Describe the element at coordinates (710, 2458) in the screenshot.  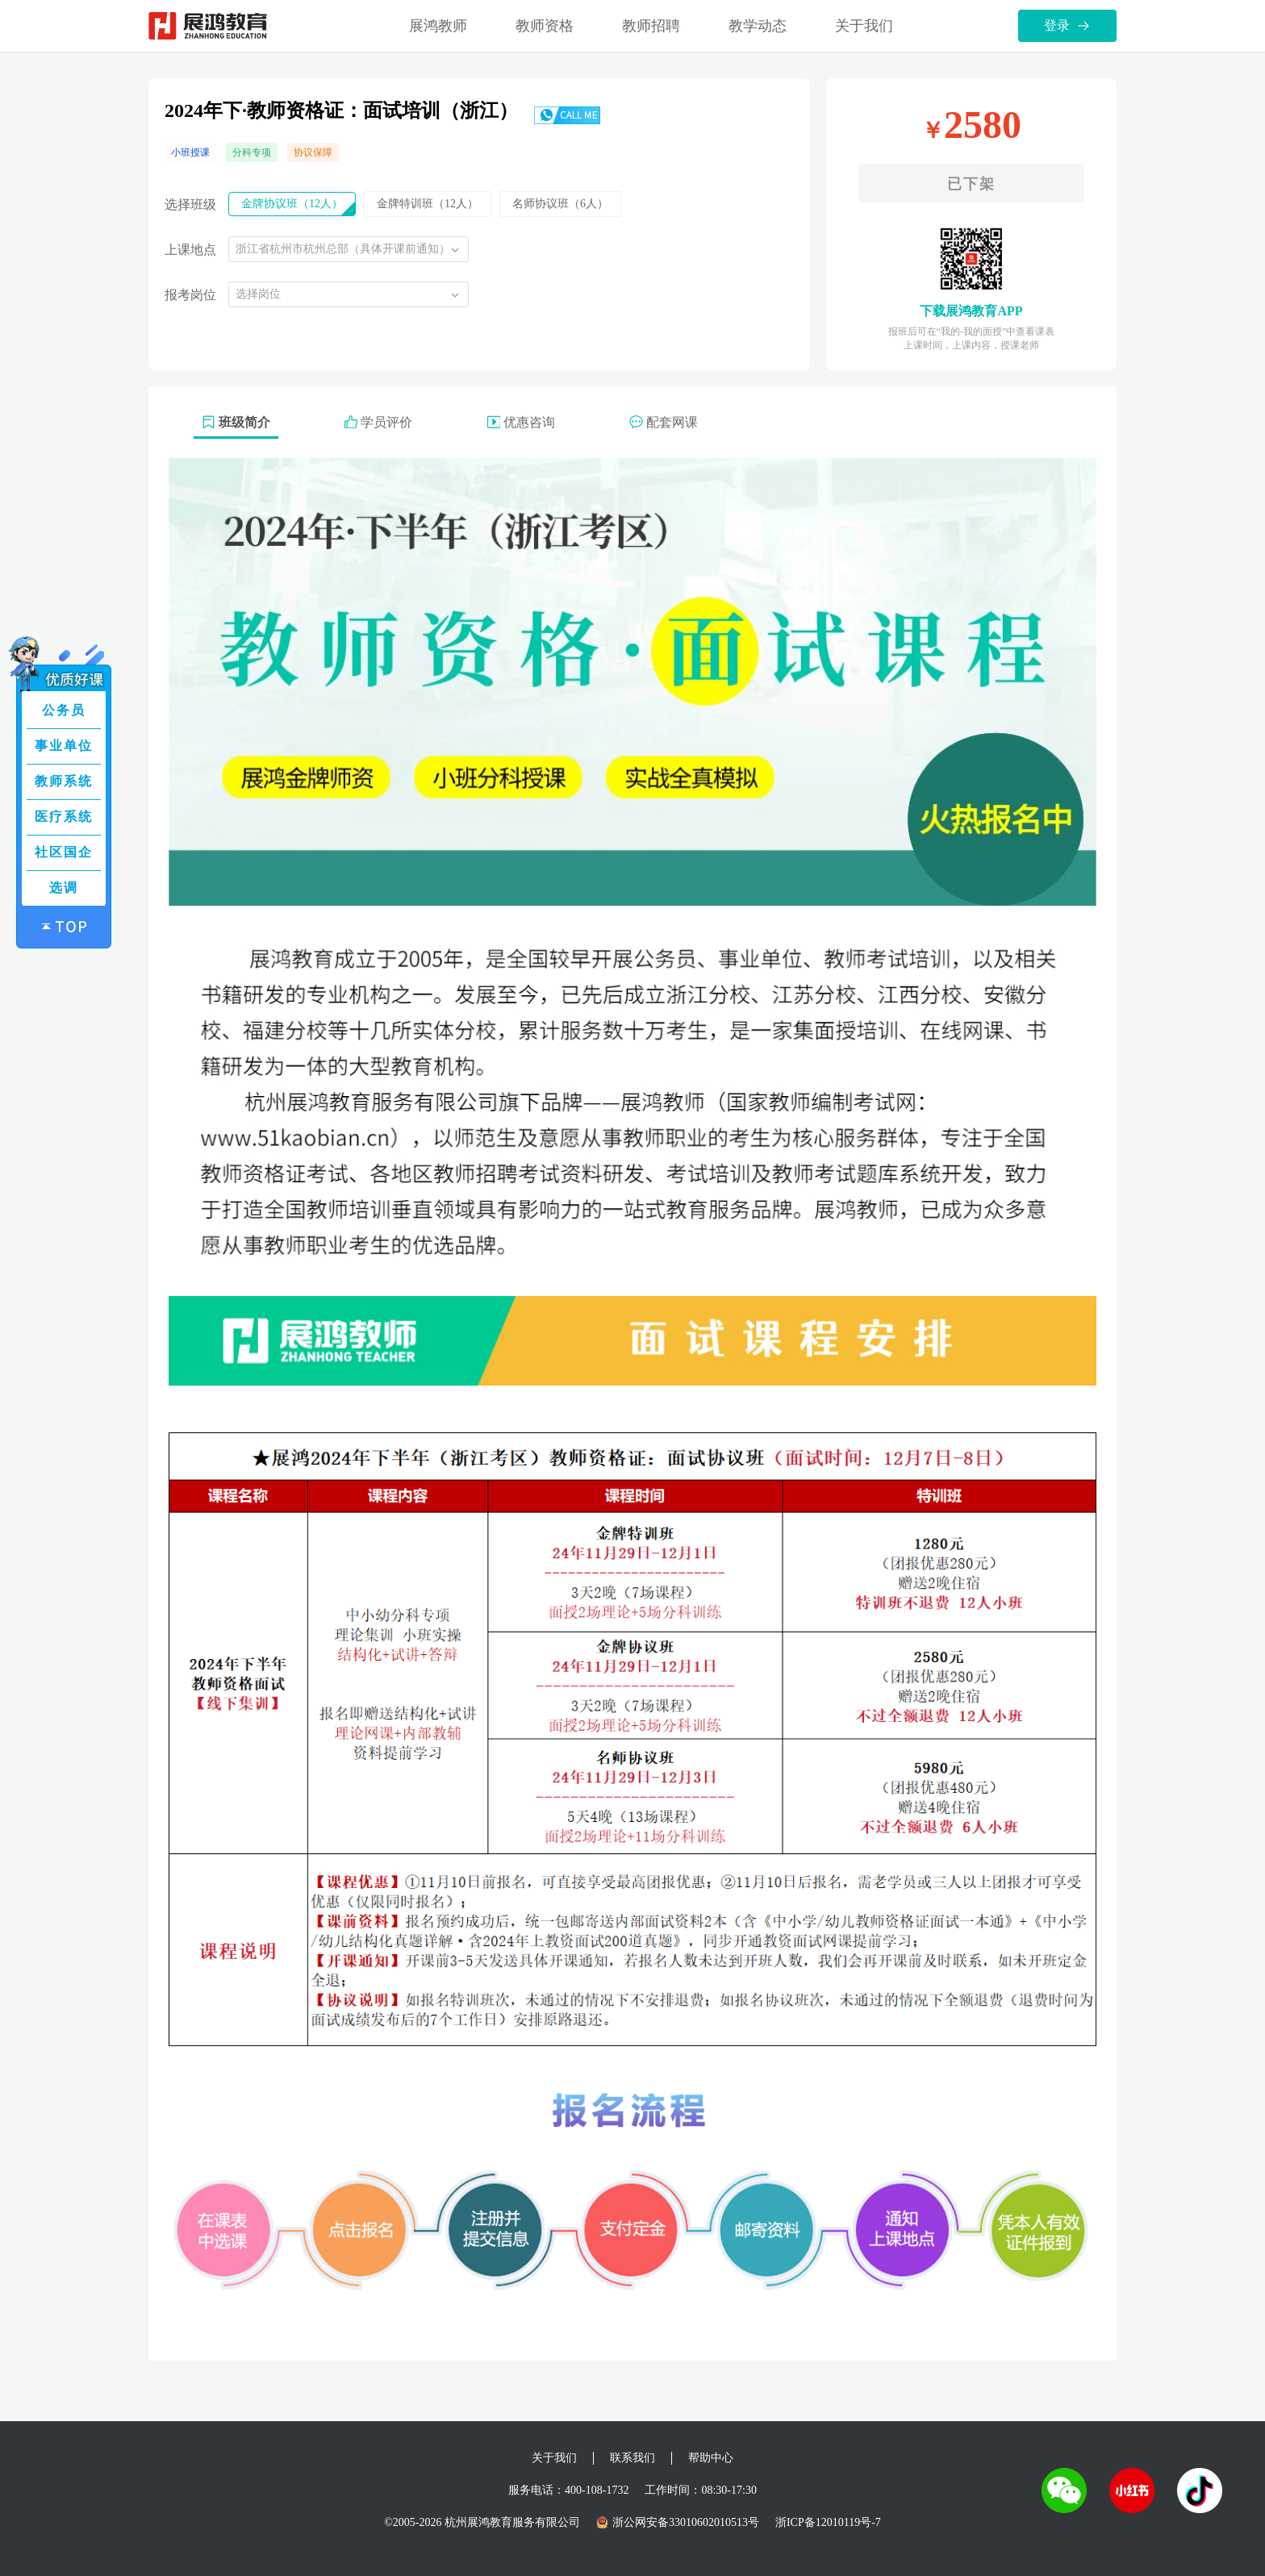
I see `帮助中心` at that location.